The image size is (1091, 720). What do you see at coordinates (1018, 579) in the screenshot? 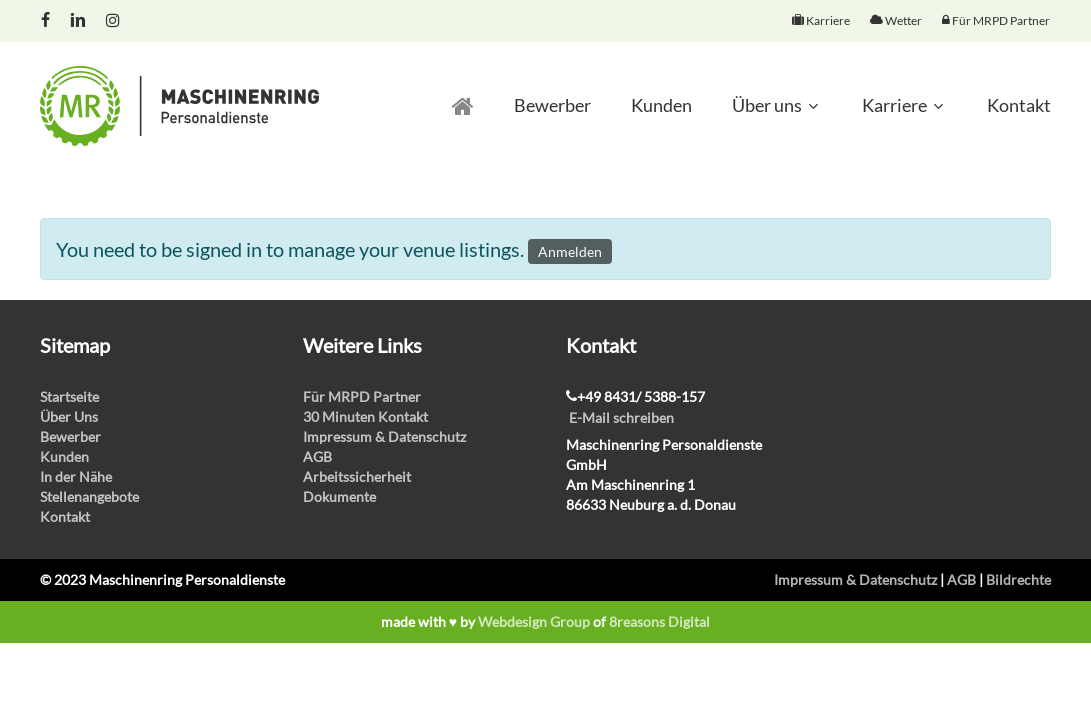
I see `Bildrechte` at bounding box center [1018, 579].